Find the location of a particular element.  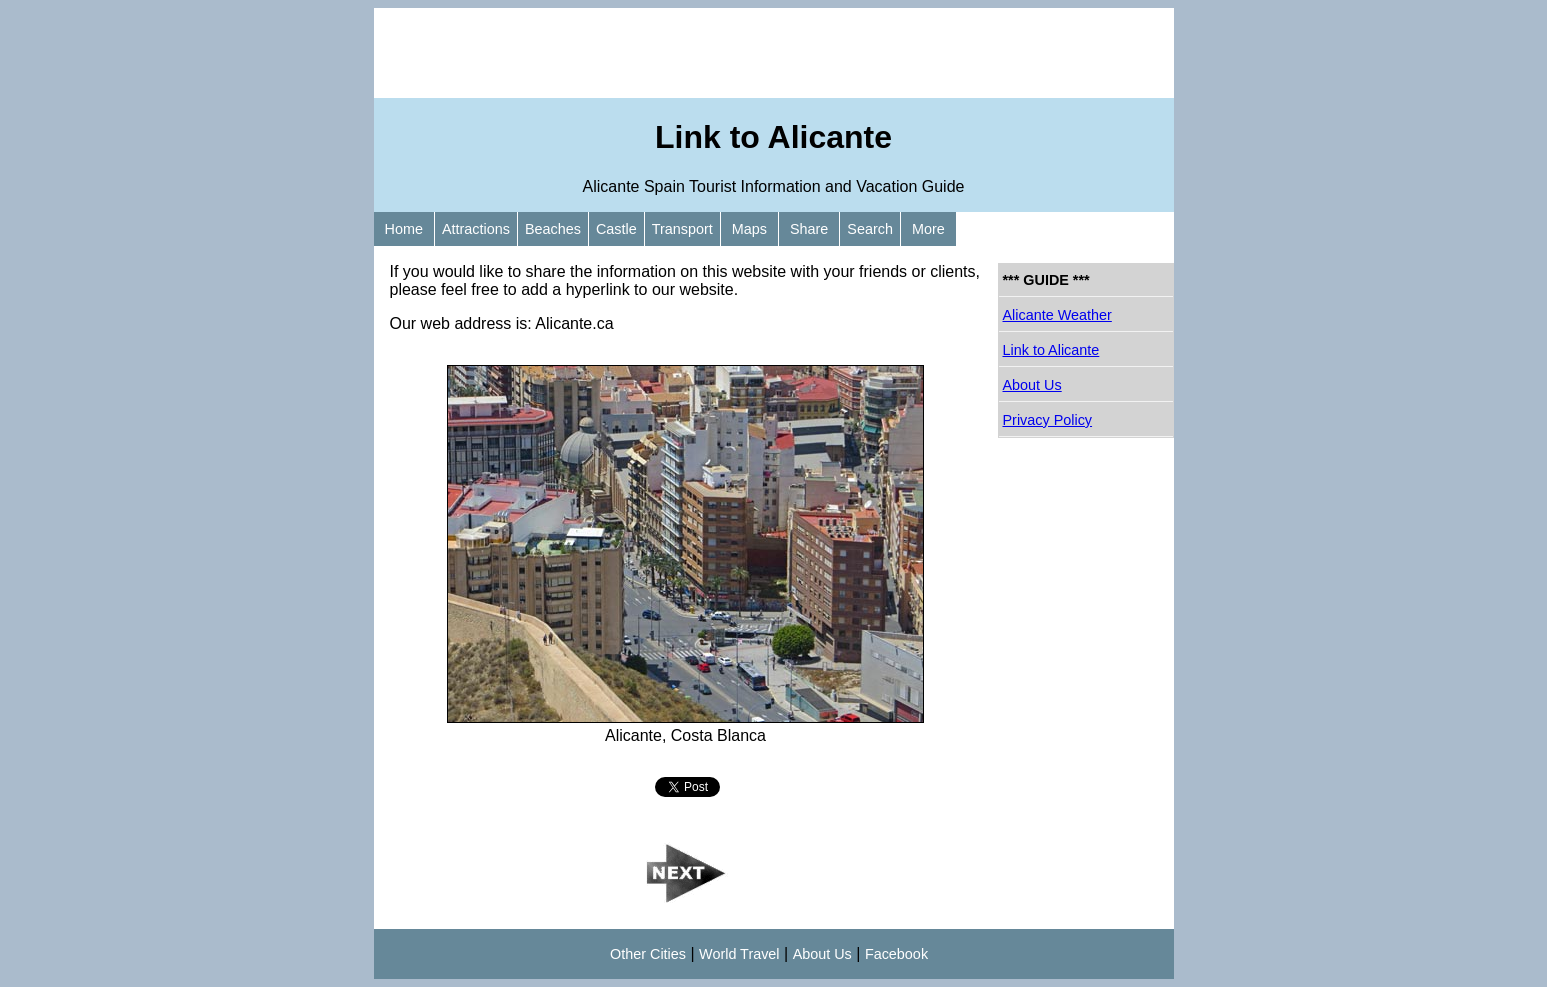

Alicante Weather is located at coordinates (1057, 315).